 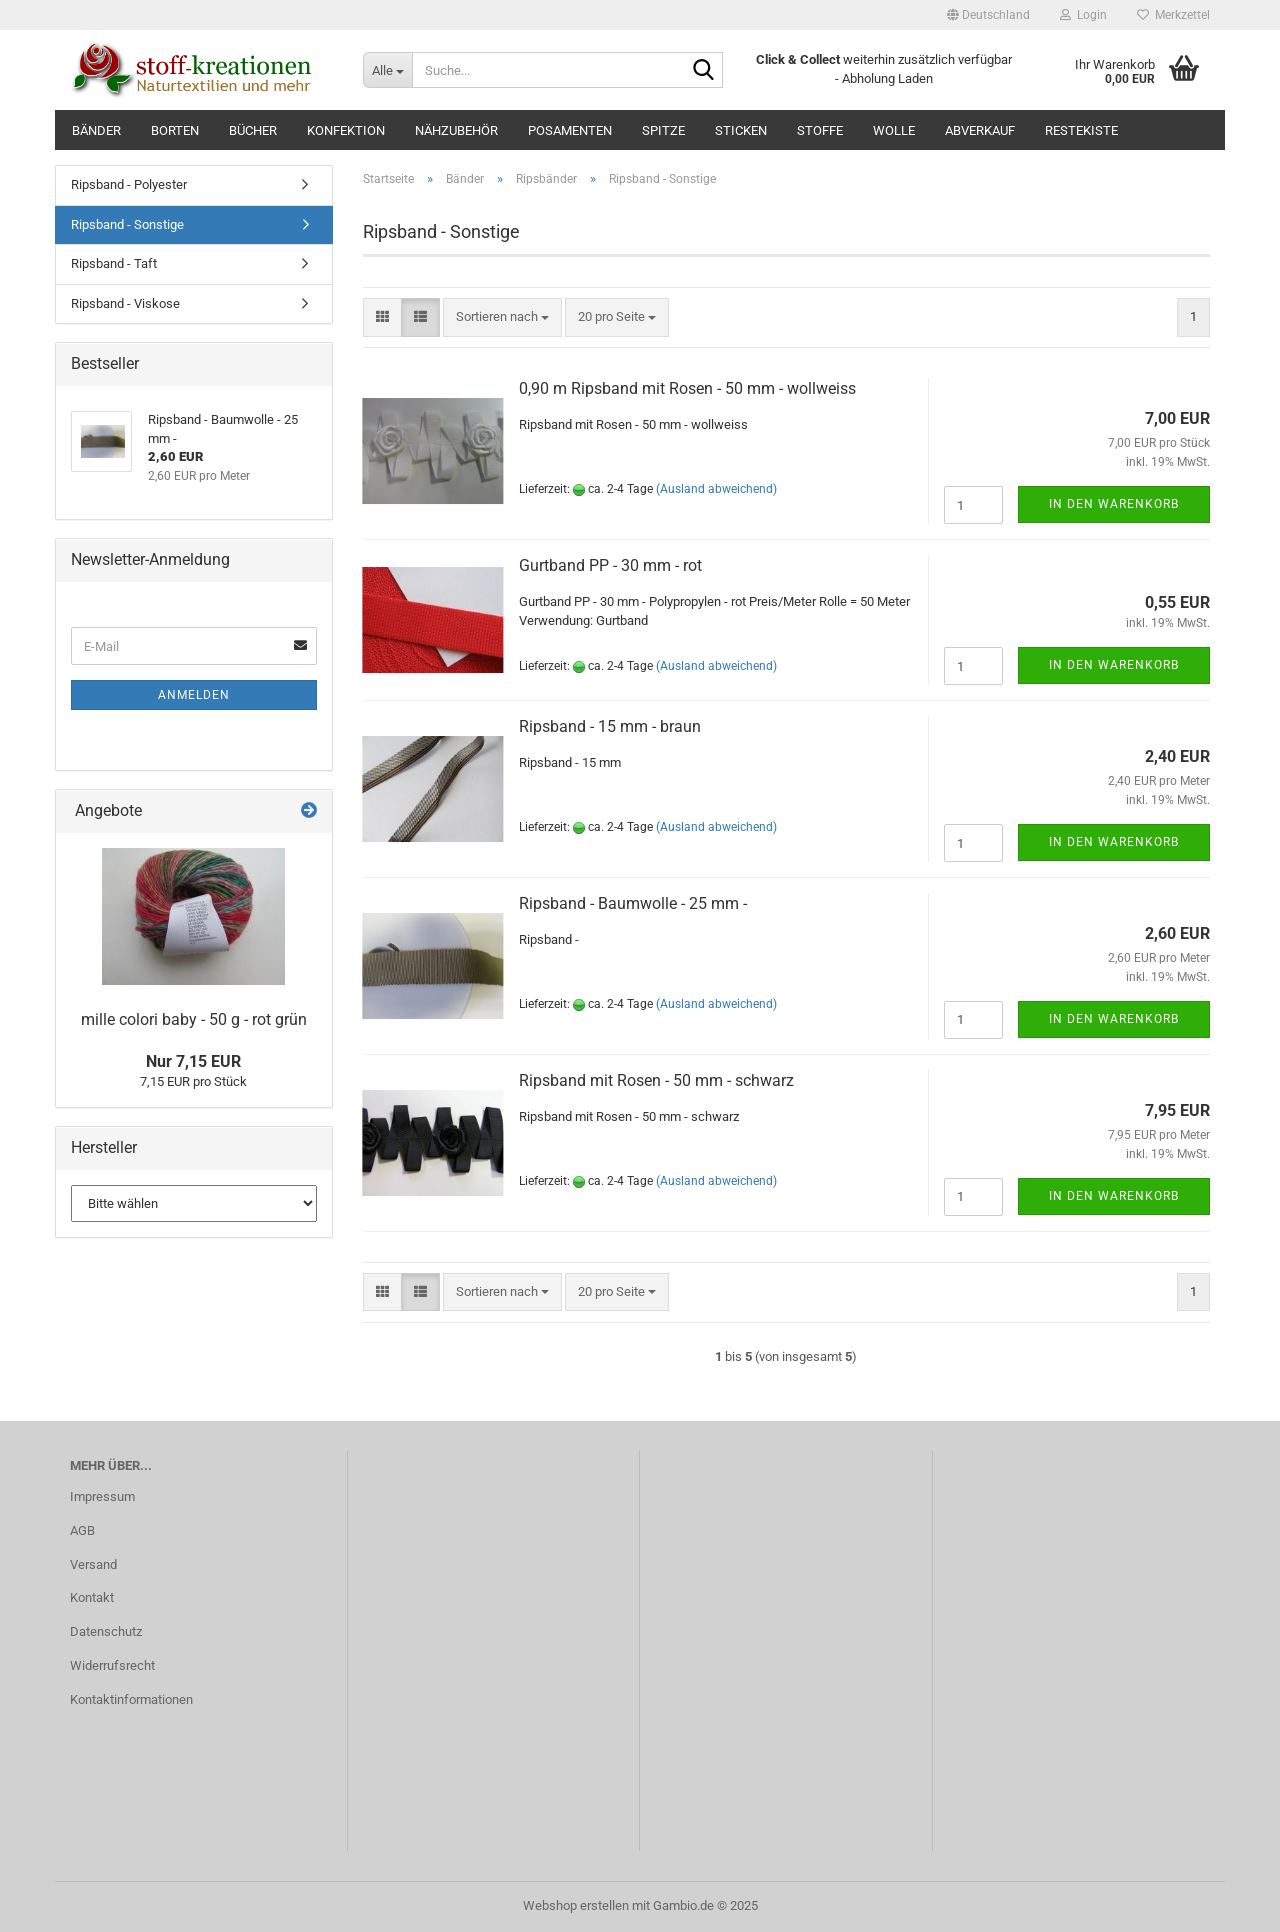 I want to click on Nähzubehör, so click(x=456, y=130).